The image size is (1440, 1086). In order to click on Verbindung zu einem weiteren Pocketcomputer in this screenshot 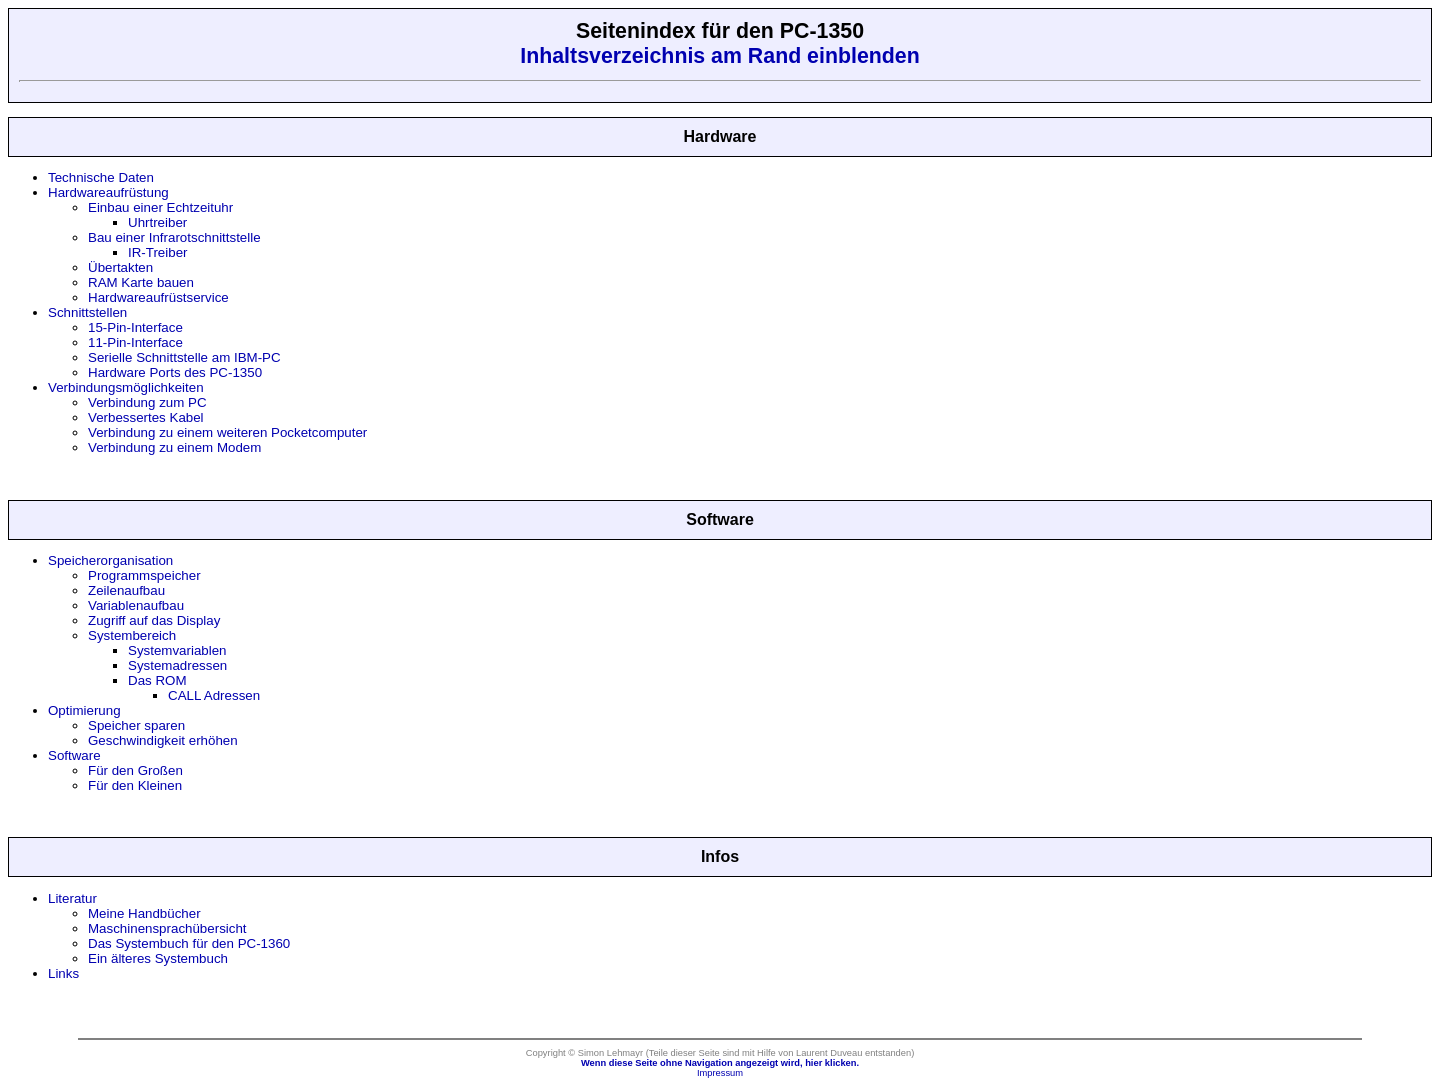, I will do `click(227, 432)`.